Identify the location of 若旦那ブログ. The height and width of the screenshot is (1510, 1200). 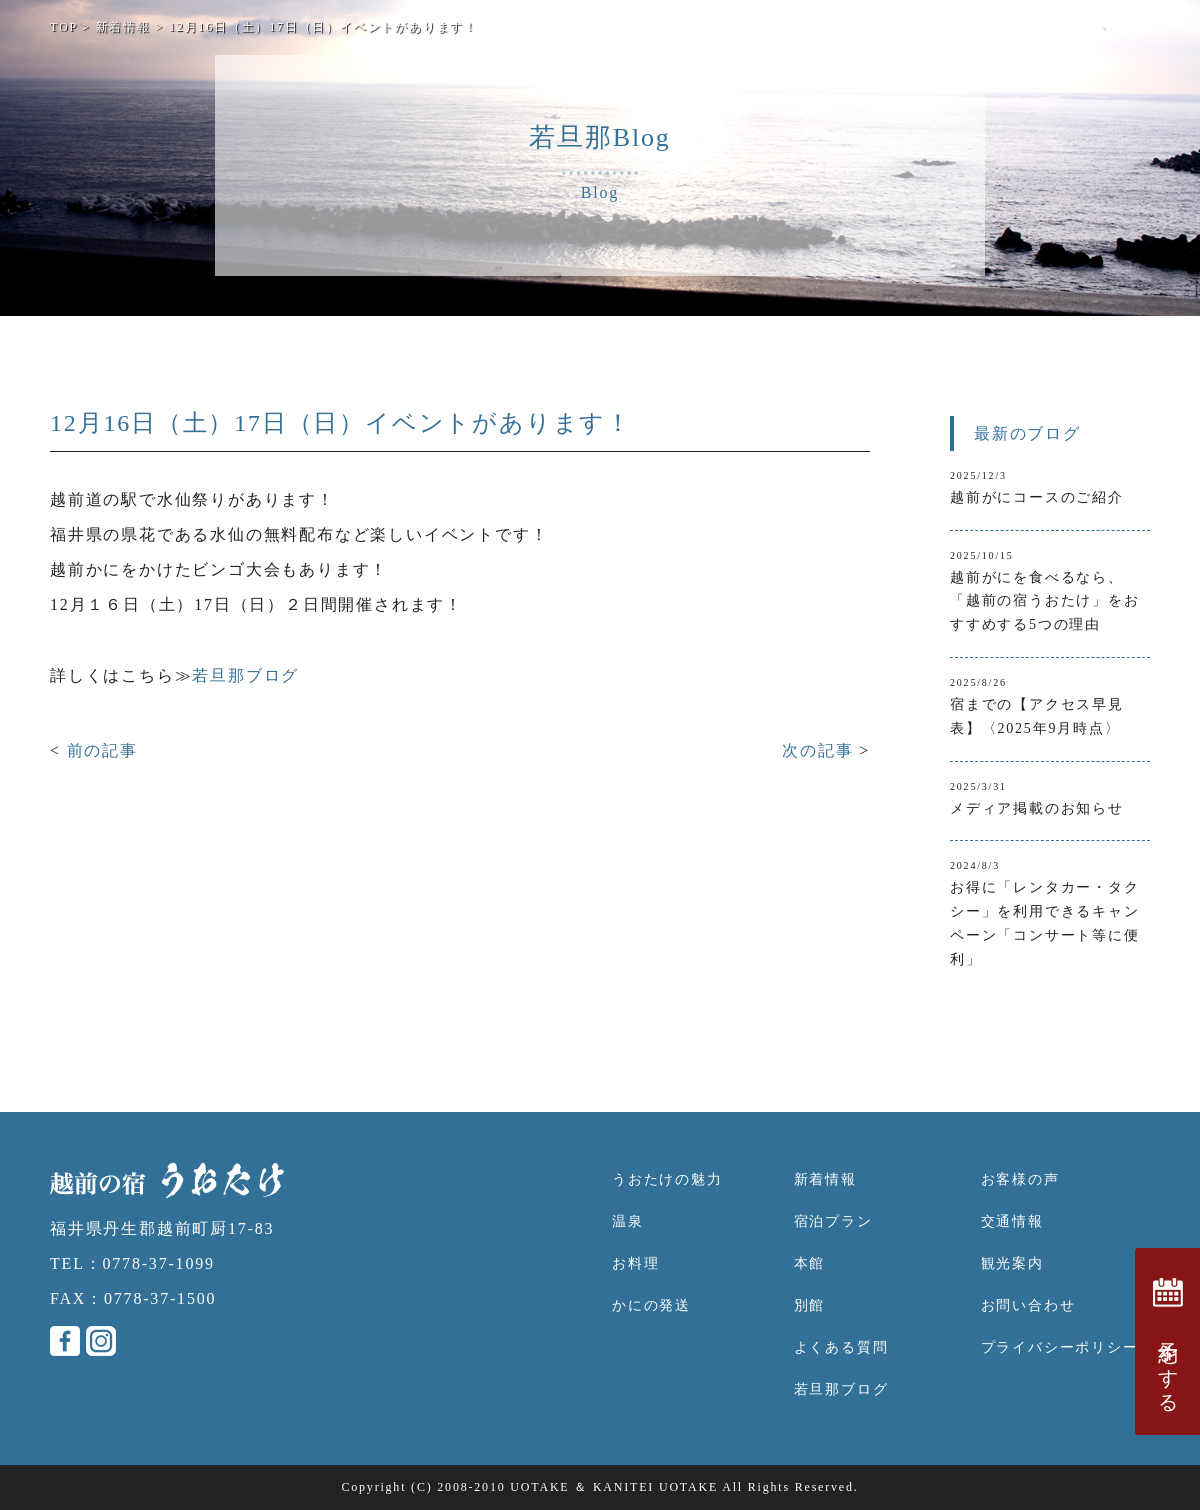
(245, 675).